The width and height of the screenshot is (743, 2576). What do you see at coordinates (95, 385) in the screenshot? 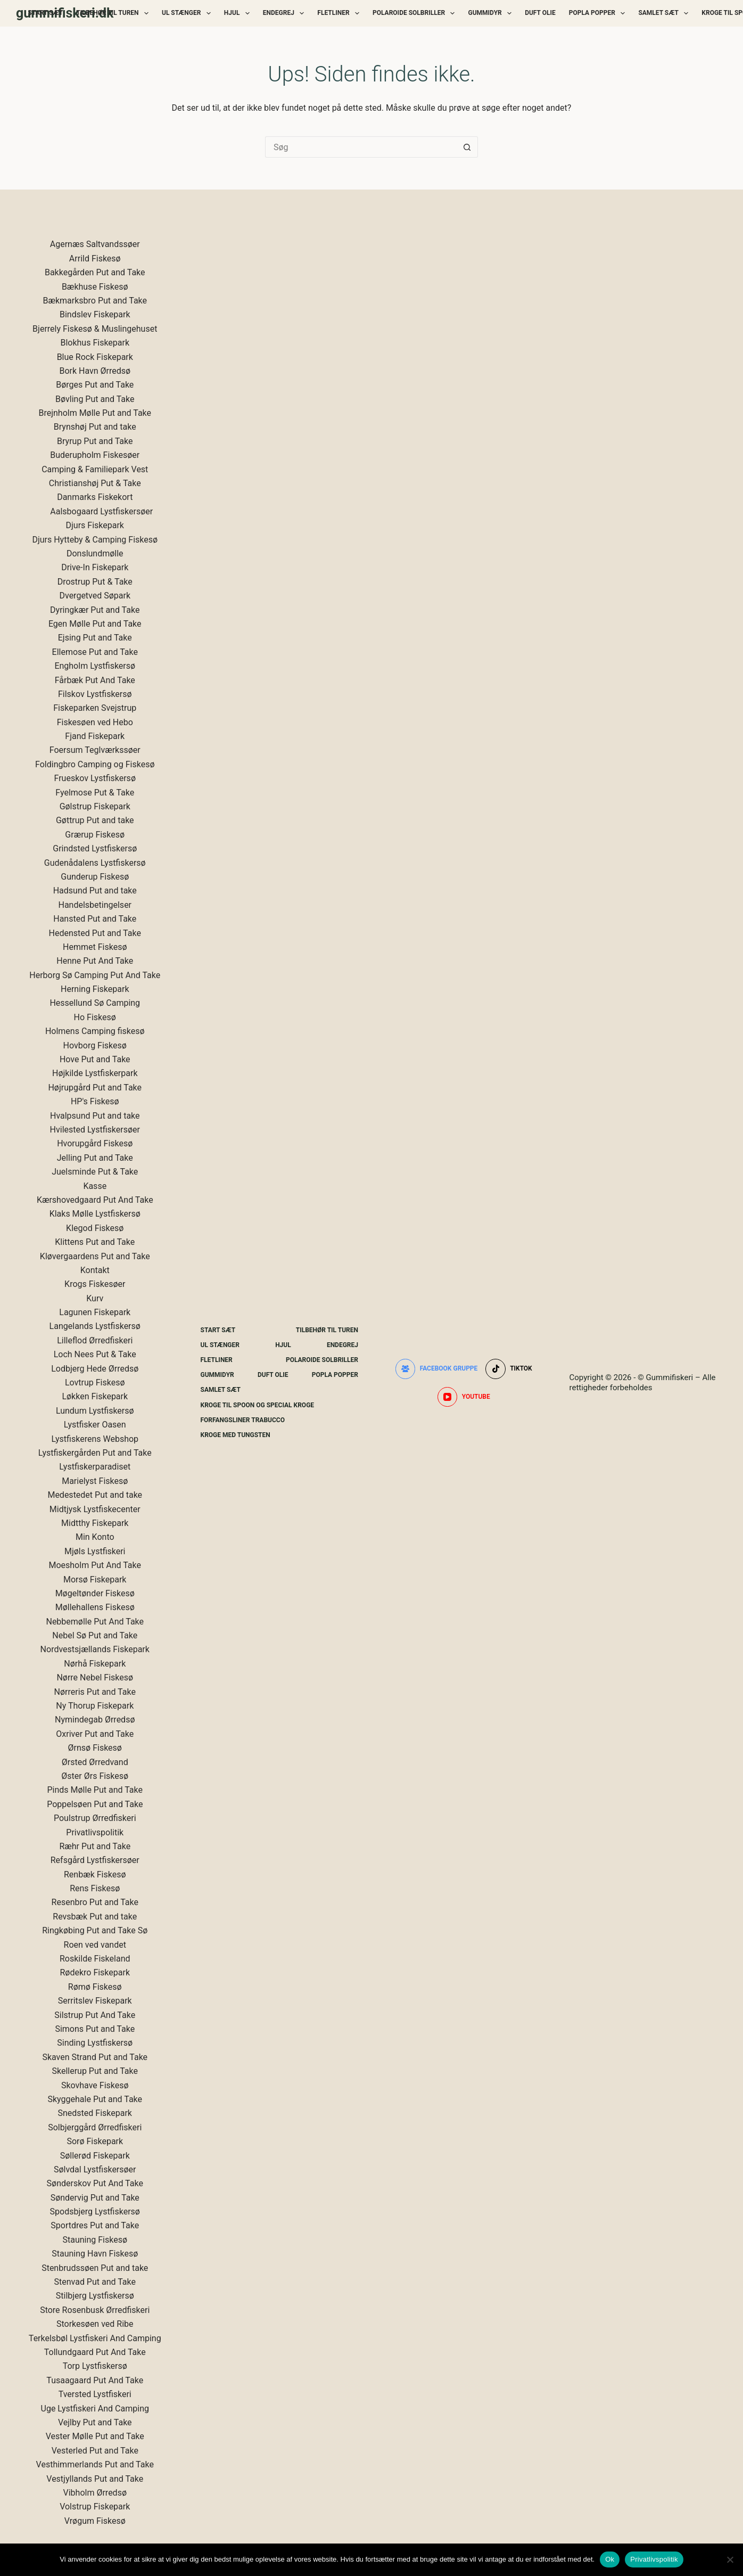
I see `Børges Put and Take` at bounding box center [95, 385].